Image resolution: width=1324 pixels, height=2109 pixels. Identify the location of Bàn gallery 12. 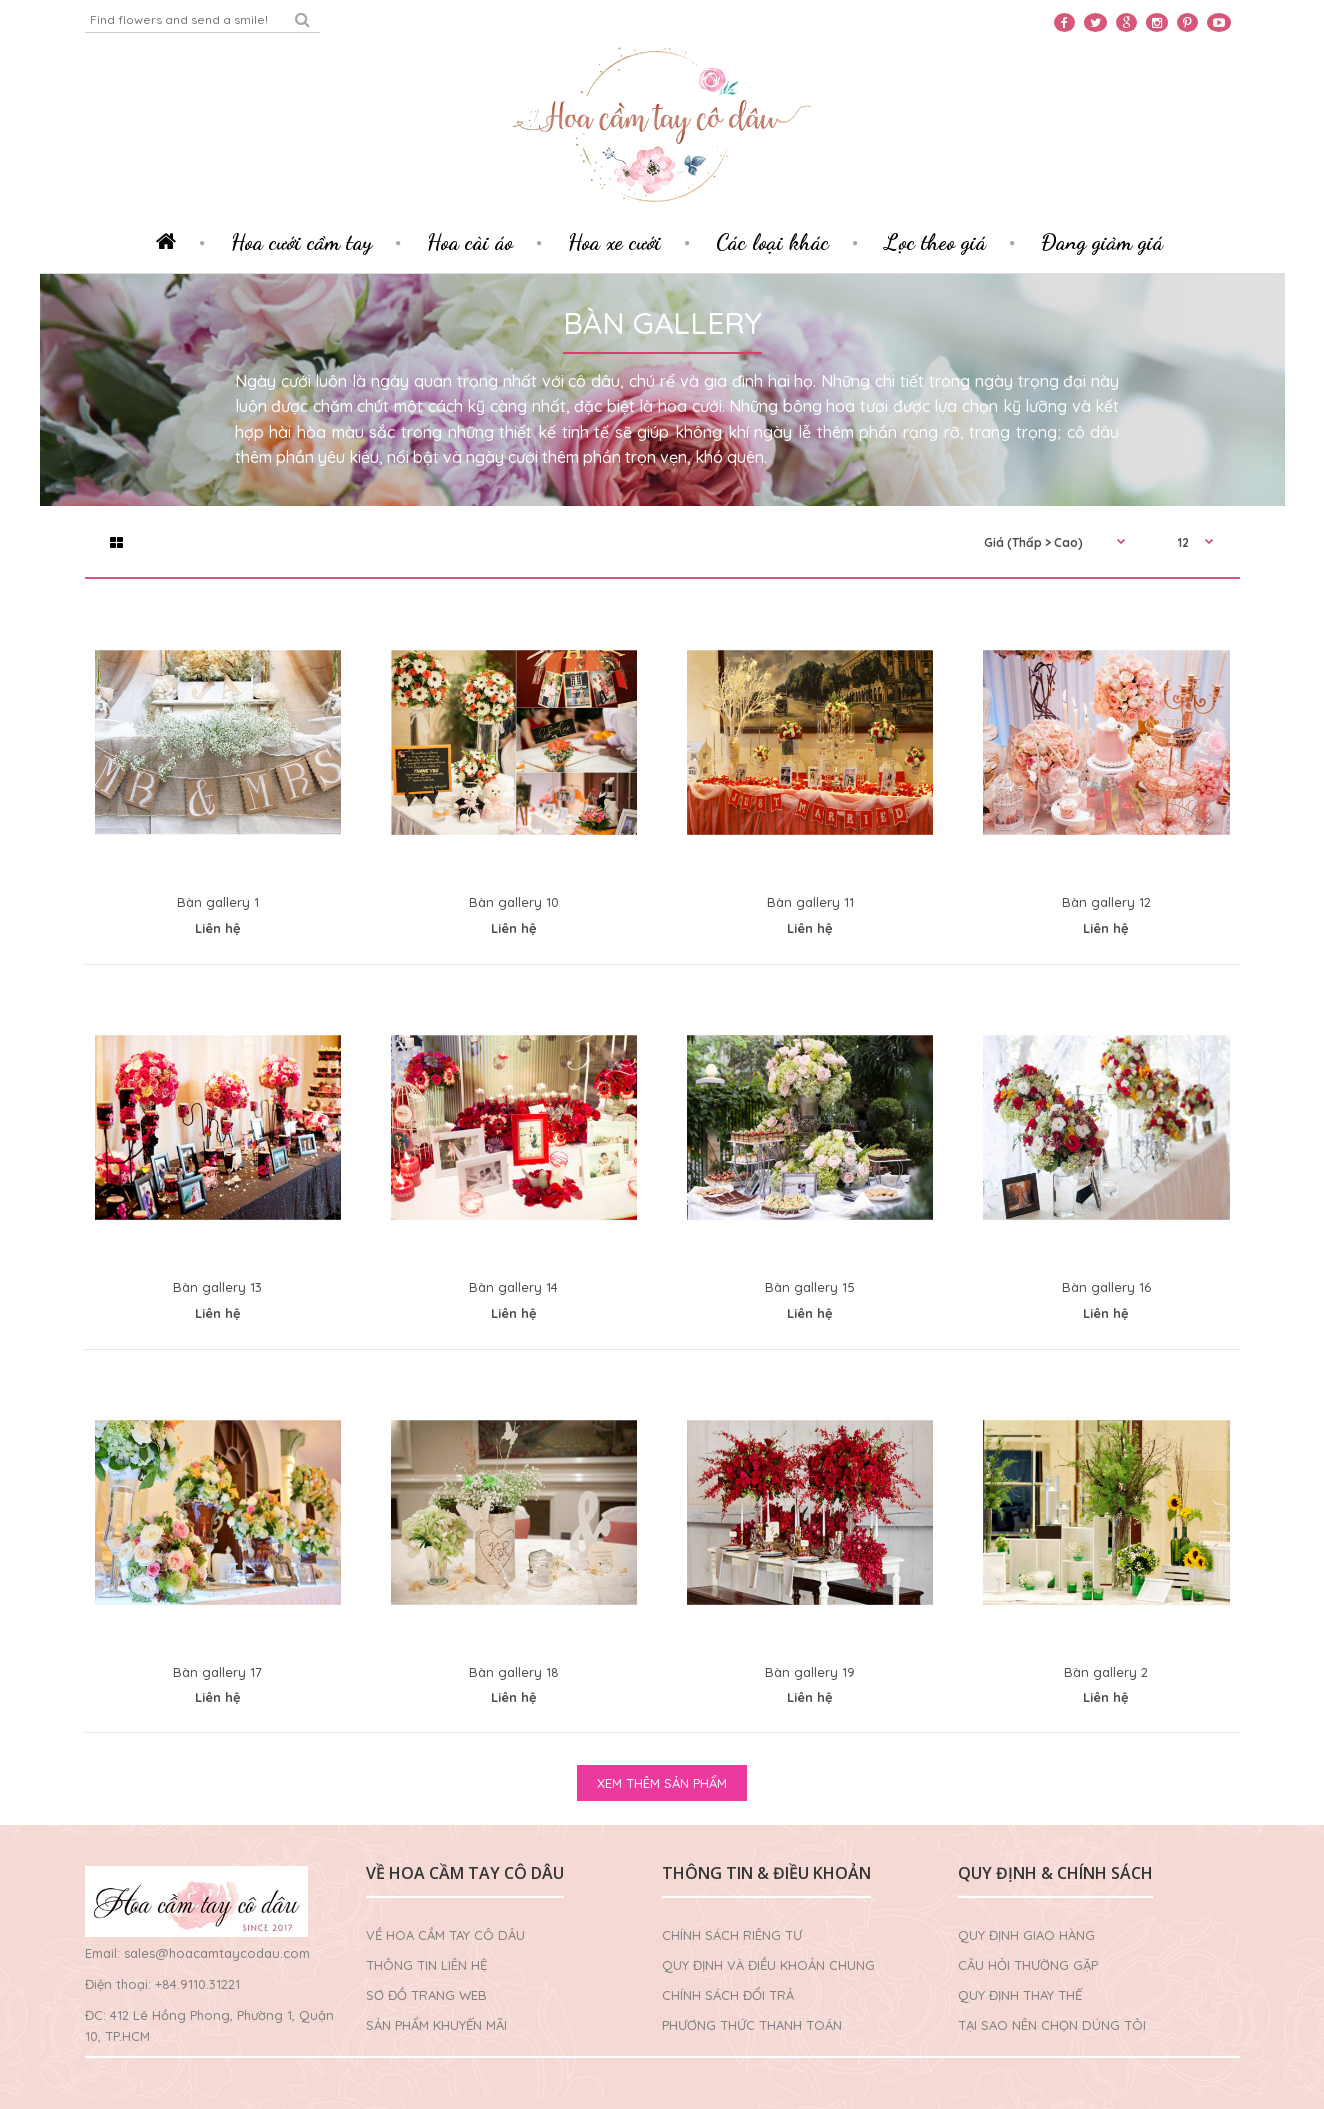
(1106, 902).